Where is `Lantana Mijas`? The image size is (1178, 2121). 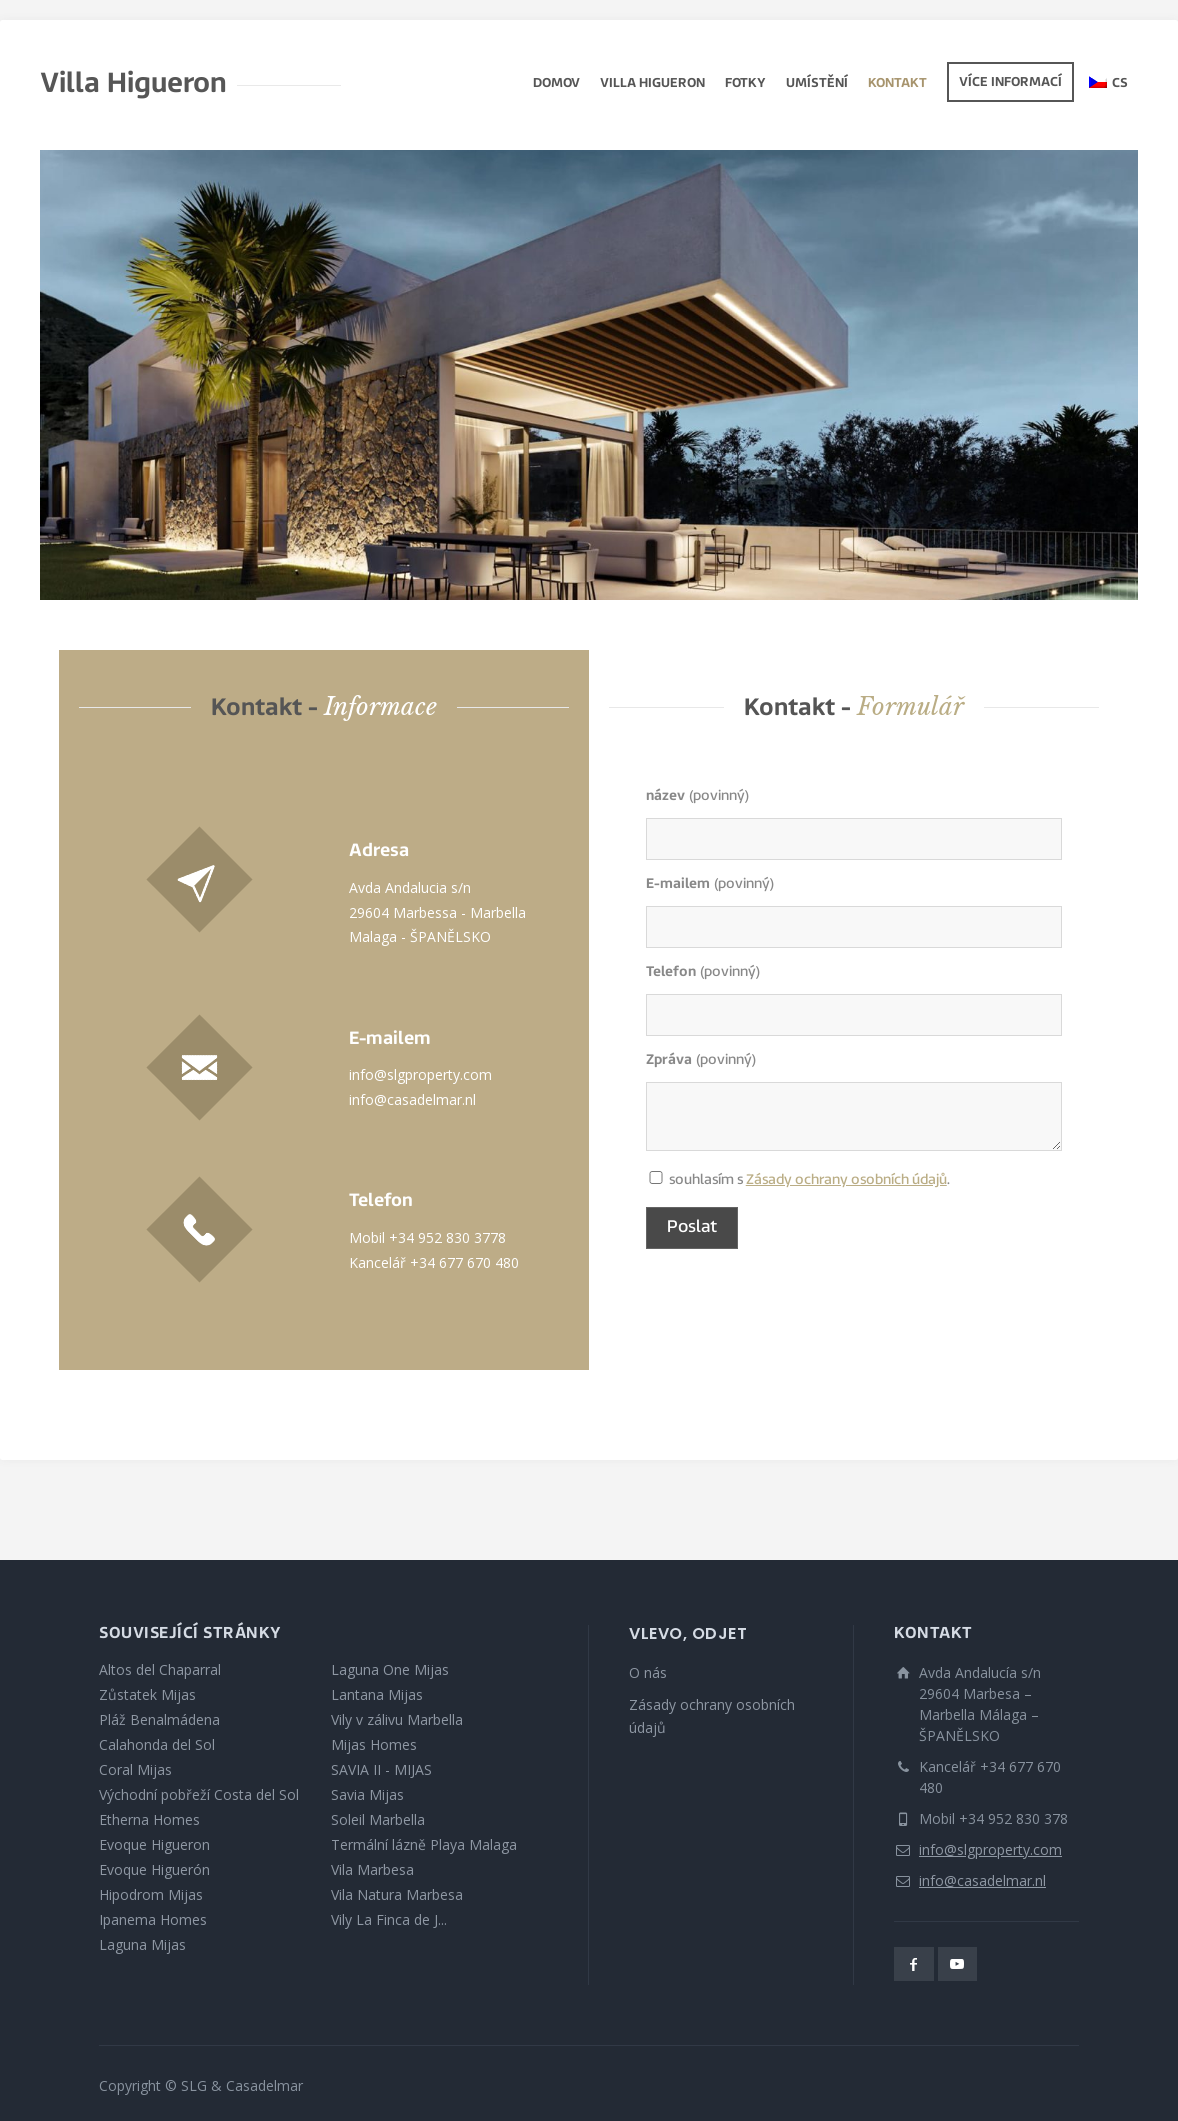
Lantana Mijas is located at coordinates (377, 1694).